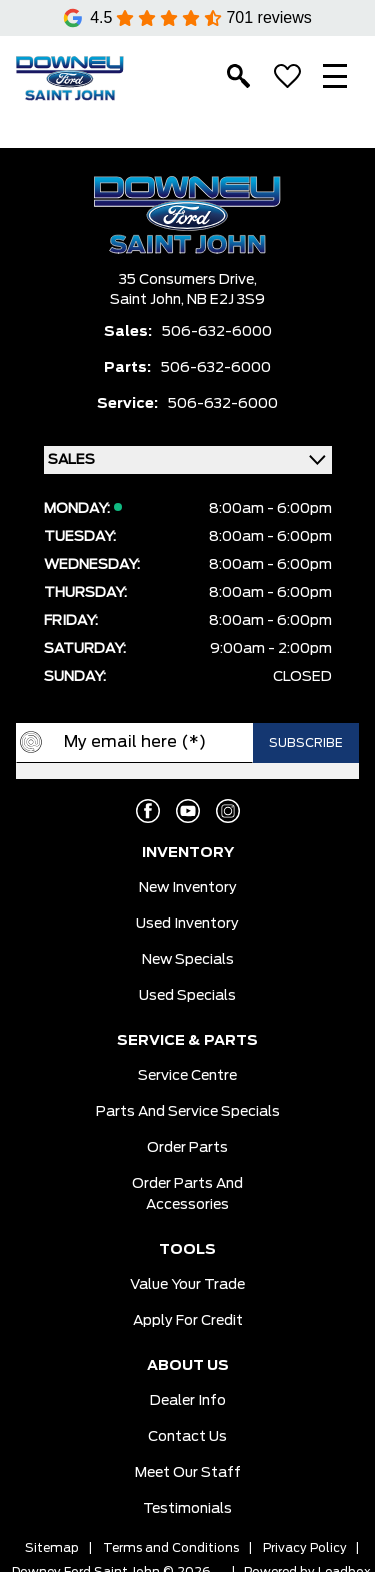 The image size is (375, 1572). What do you see at coordinates (226, 300) in the screenshot?
I see `NB E2J 3S9` at bounding box center [226, 300].